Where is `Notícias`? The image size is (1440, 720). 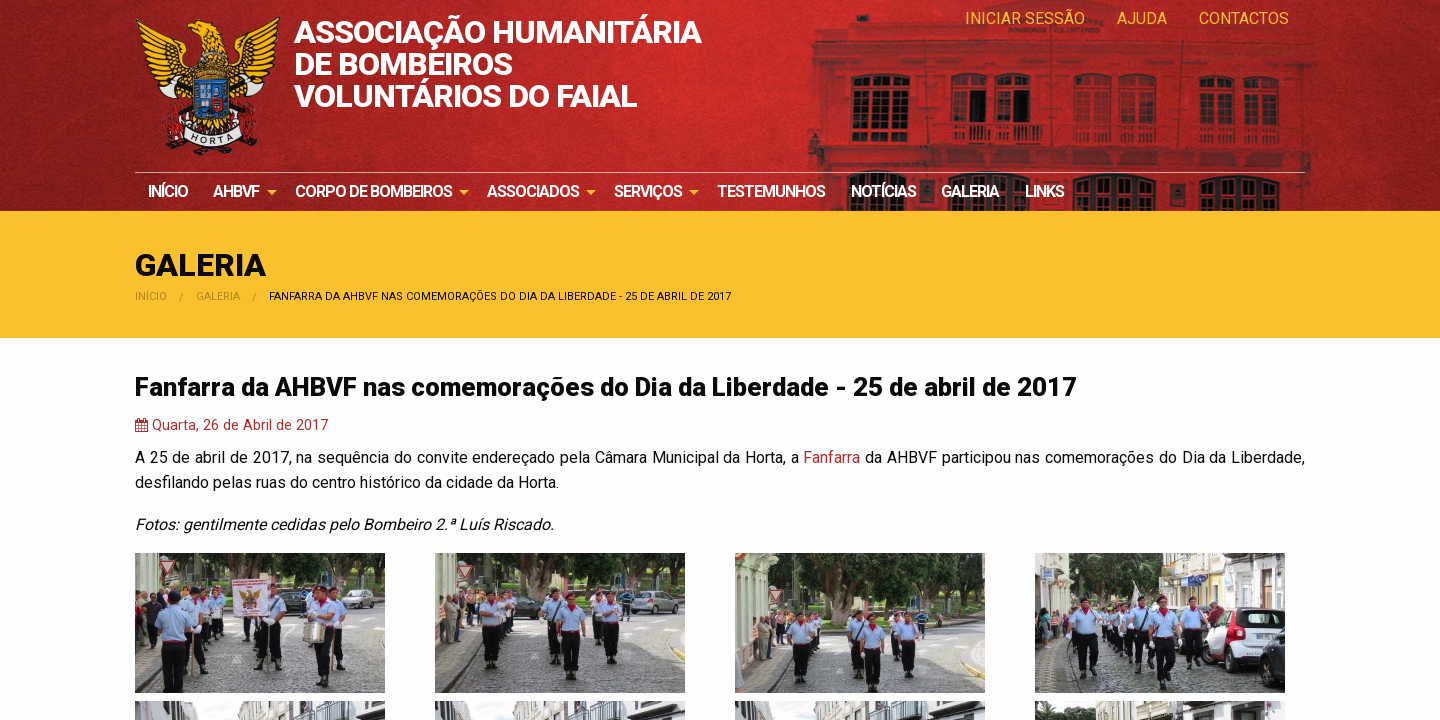 Notícias is located at coordinates (883, 191).